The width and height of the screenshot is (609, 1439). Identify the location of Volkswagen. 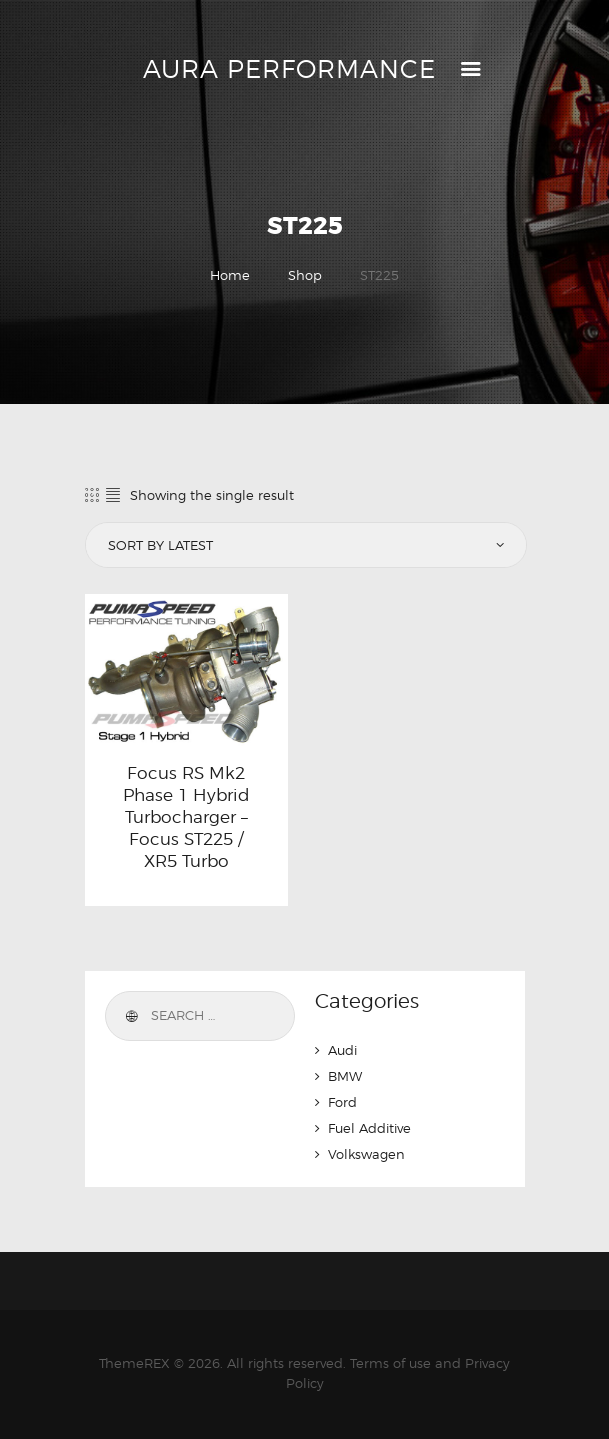
(366, 1154).